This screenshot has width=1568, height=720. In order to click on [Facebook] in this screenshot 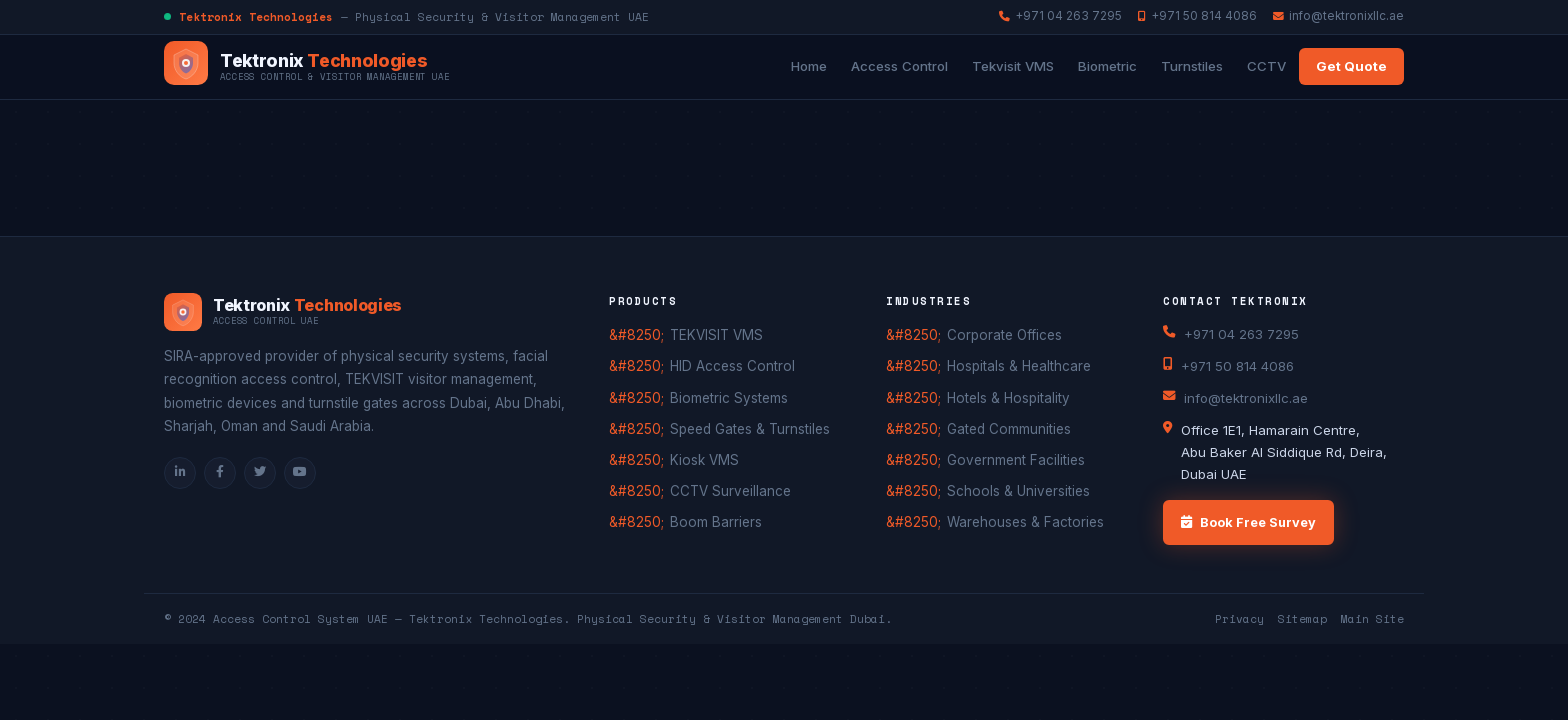, I will do `click(220, 473)`.